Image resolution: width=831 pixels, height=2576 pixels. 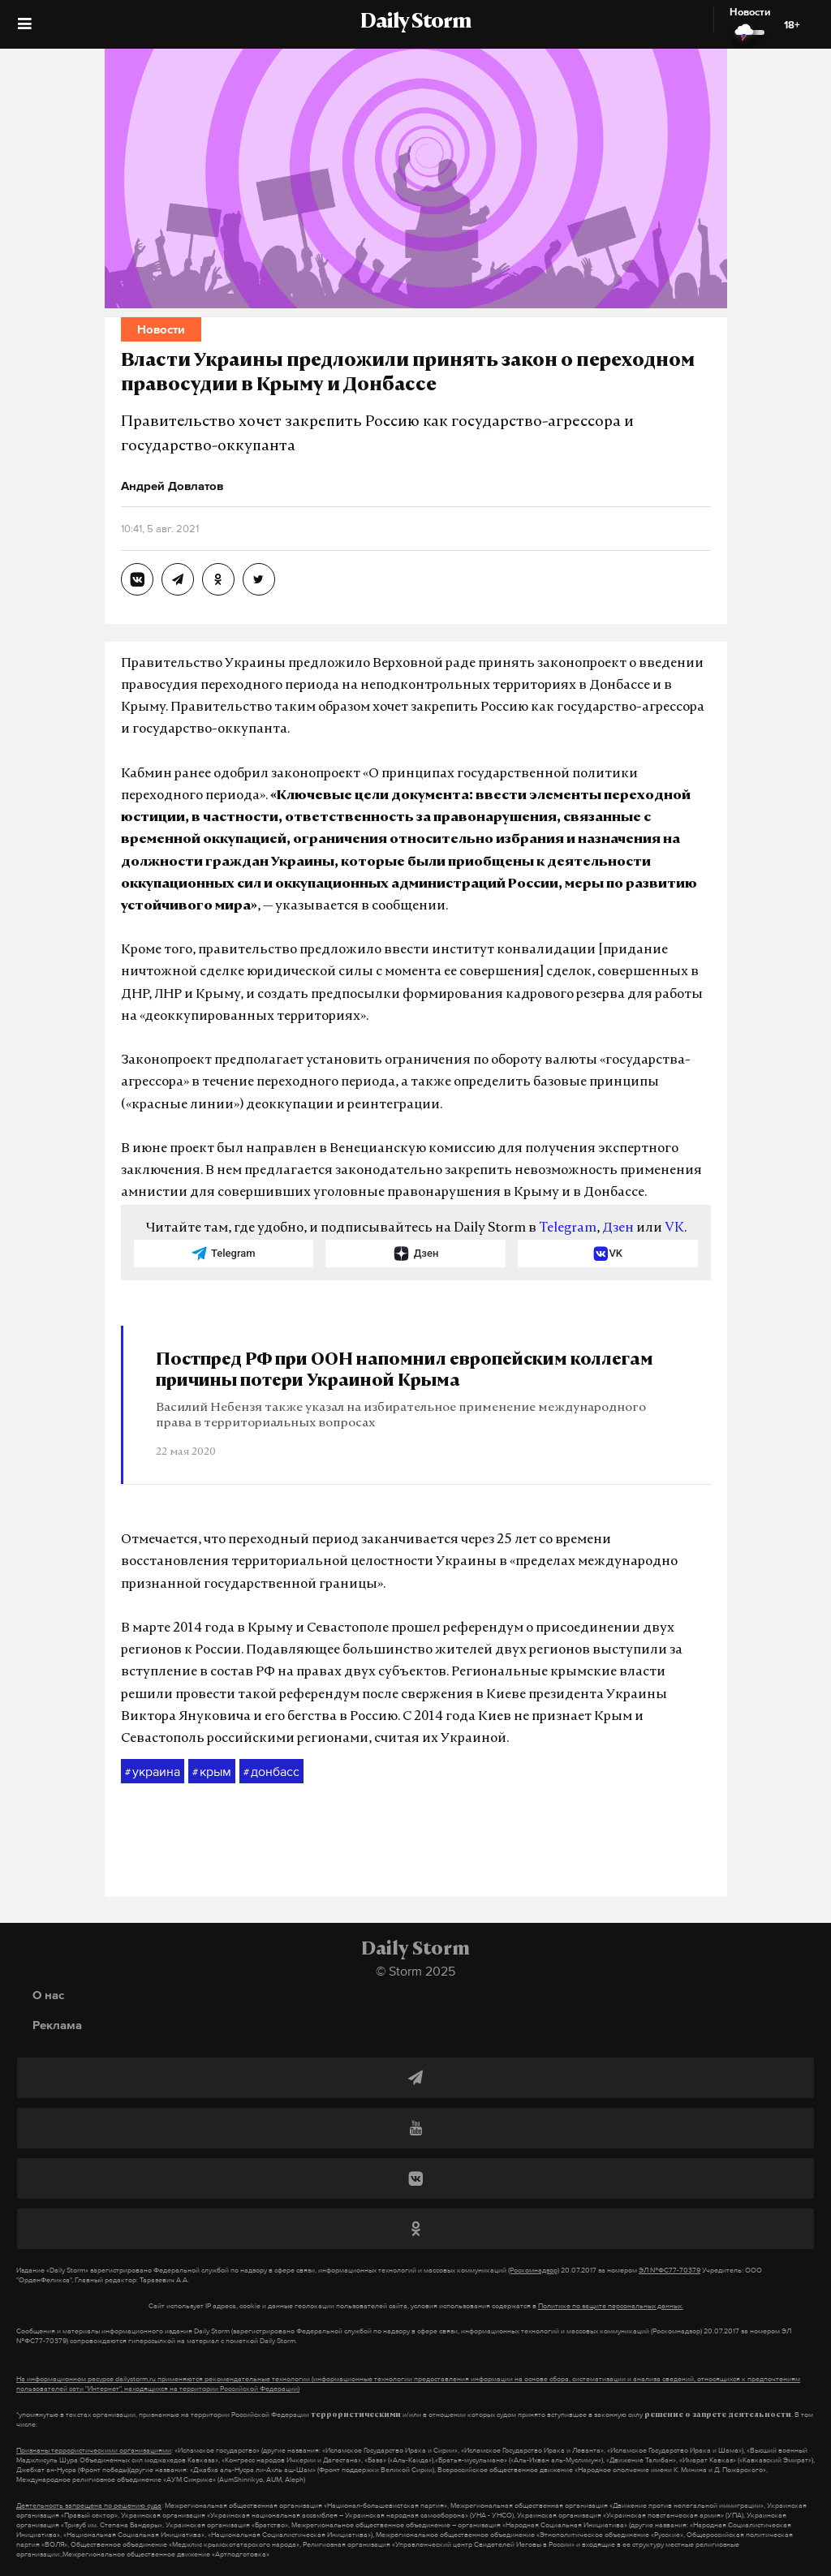 I want to click on ЭЛ №ФС77-70379, so click(x=669, y=2270).